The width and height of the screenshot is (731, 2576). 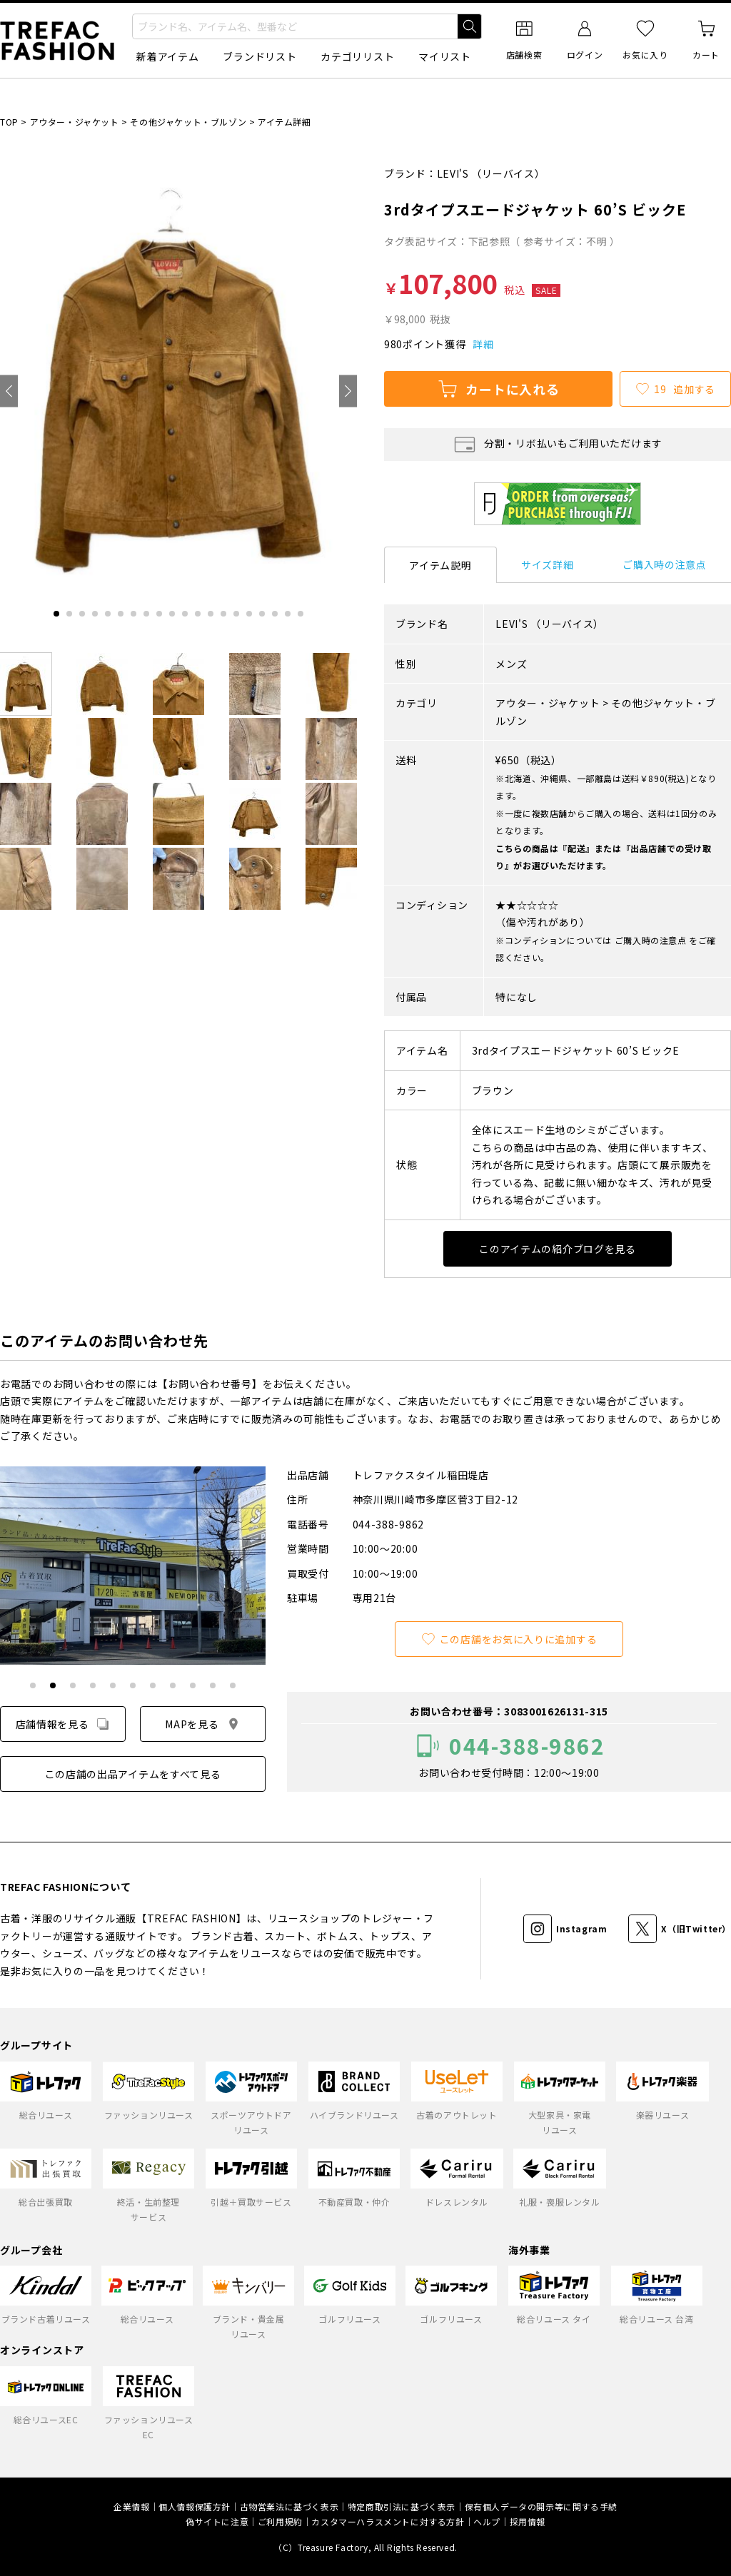 I want to click on カスタマーハラスメントに対する方針, so click(x=387, y=2521).